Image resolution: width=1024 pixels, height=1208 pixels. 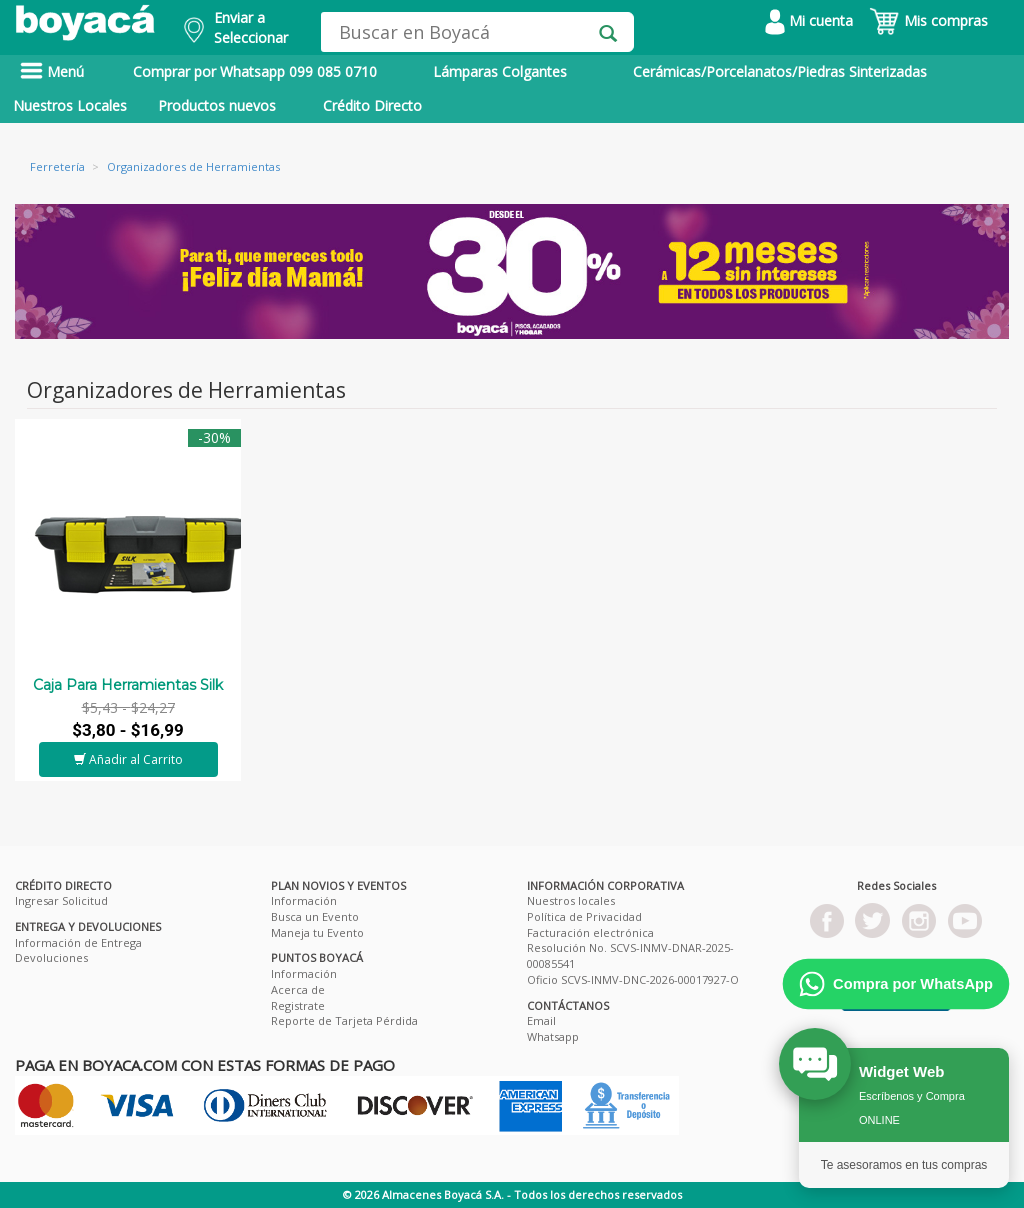 I want to click on Facturación electrónica, so click(x=590, y=932).